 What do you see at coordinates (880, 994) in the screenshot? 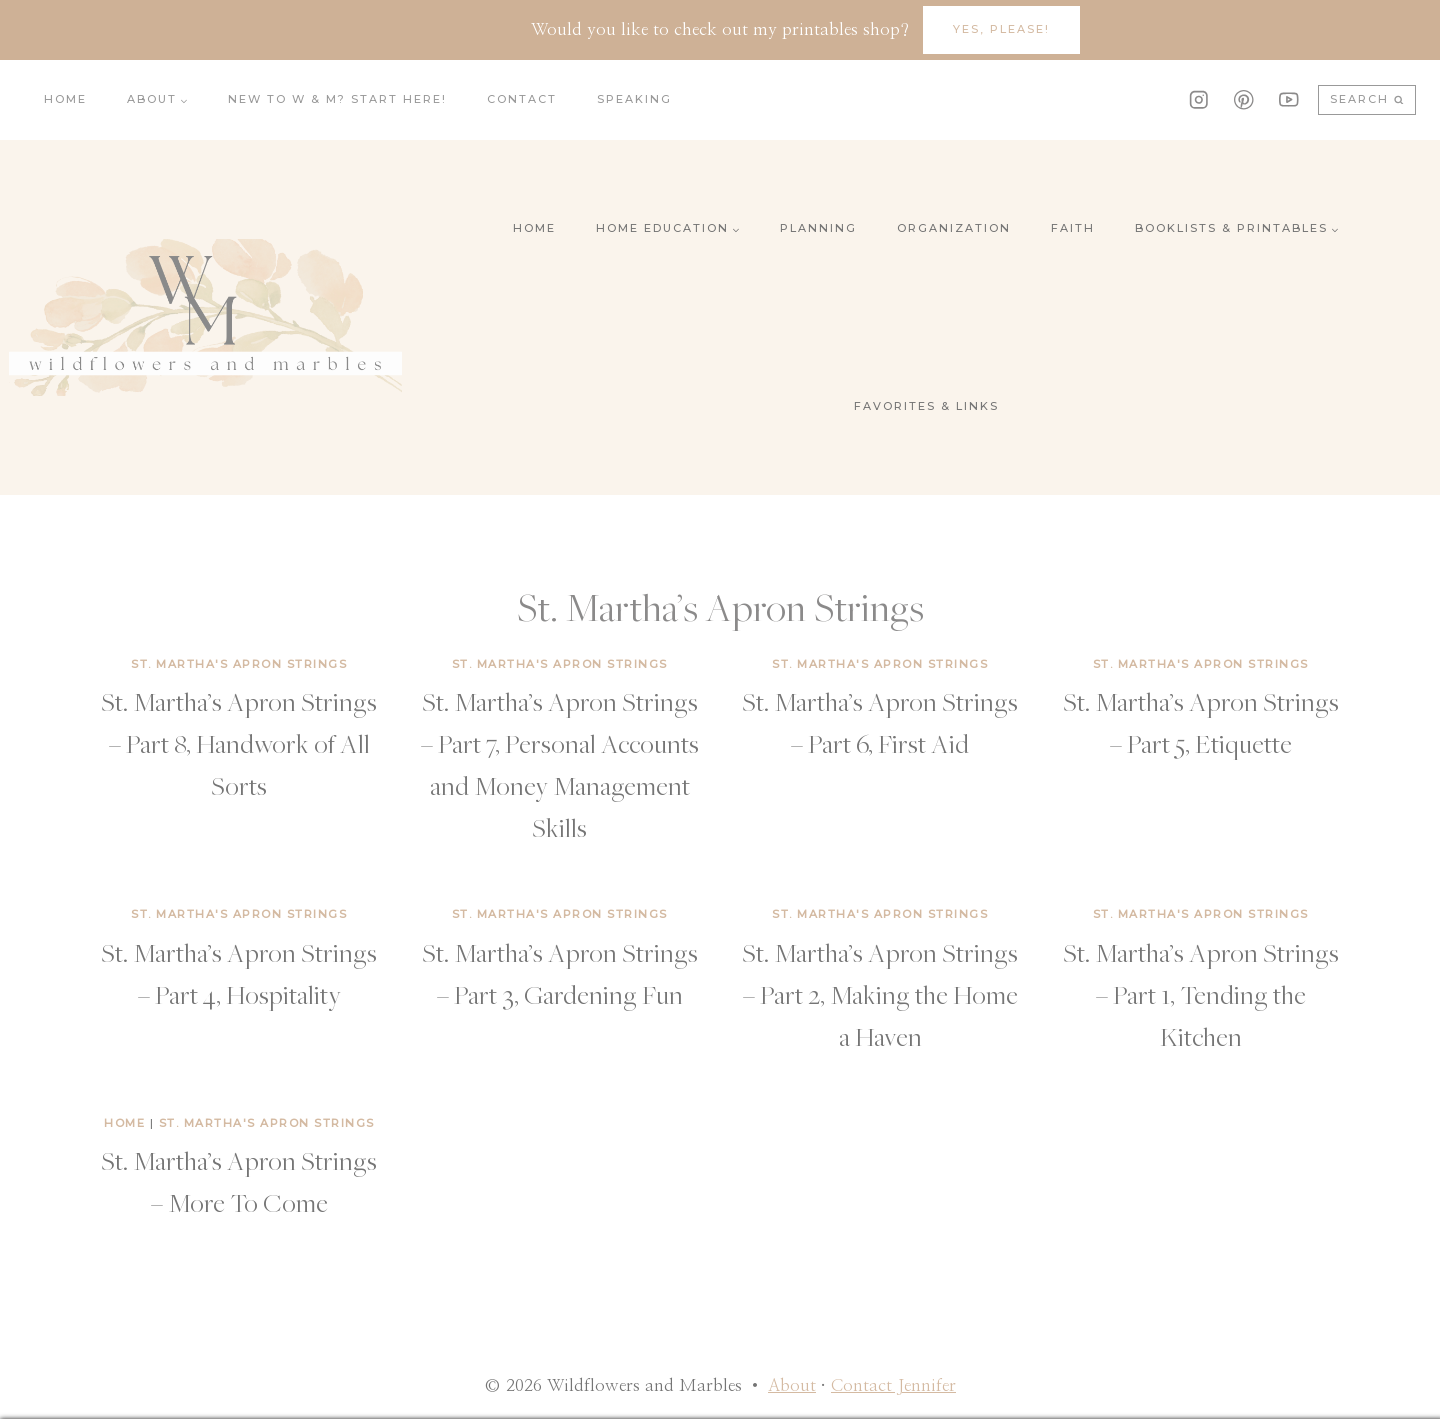
I see `St. Martha’s Apron Strings – Part 2, Making the Home a Haven` at bounding box center [880, 994].